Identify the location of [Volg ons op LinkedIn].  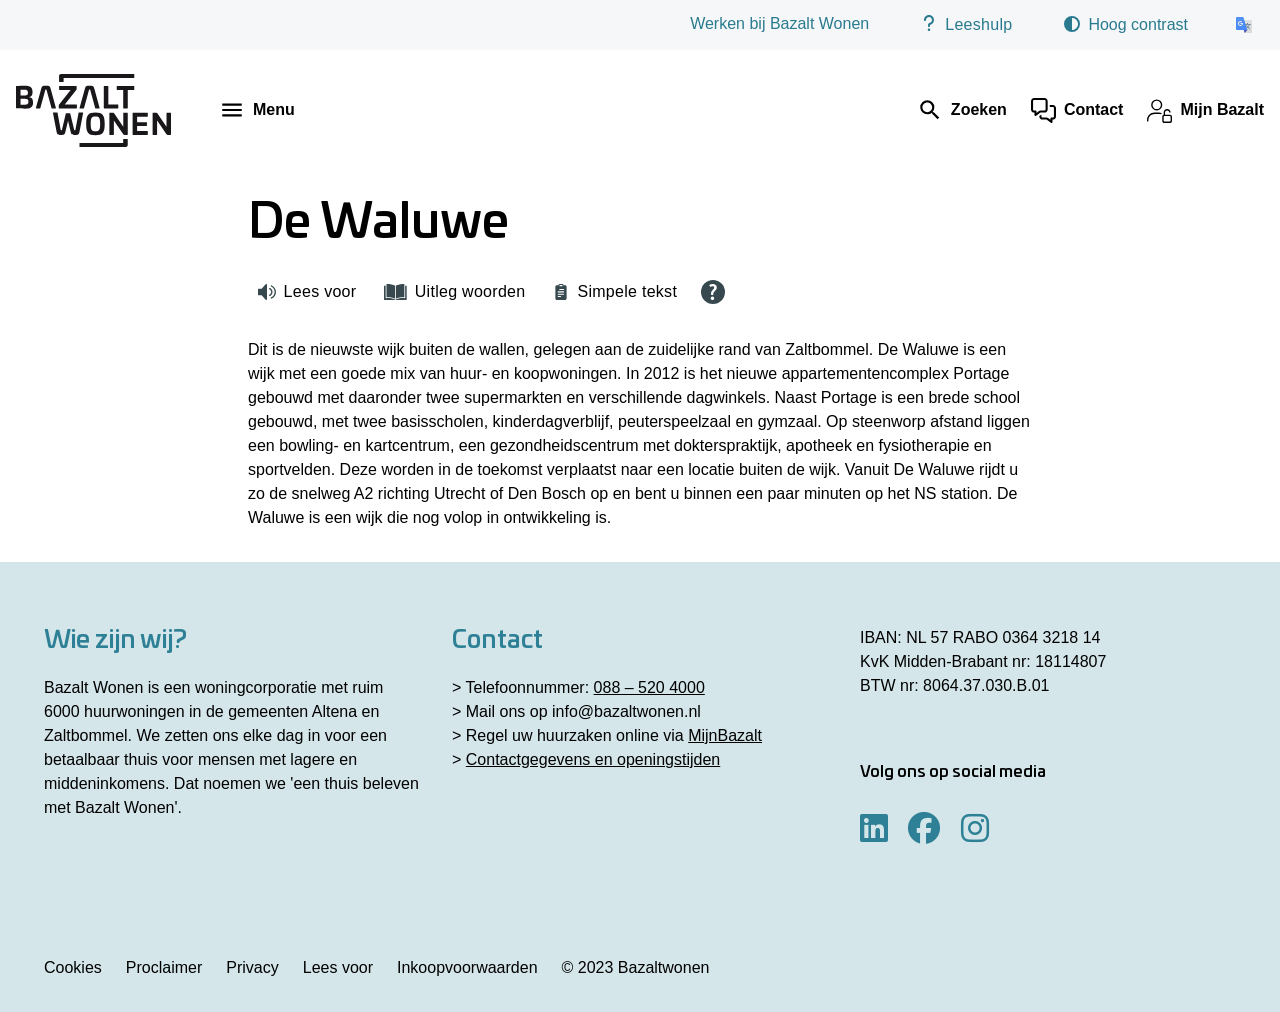
(874, 829).